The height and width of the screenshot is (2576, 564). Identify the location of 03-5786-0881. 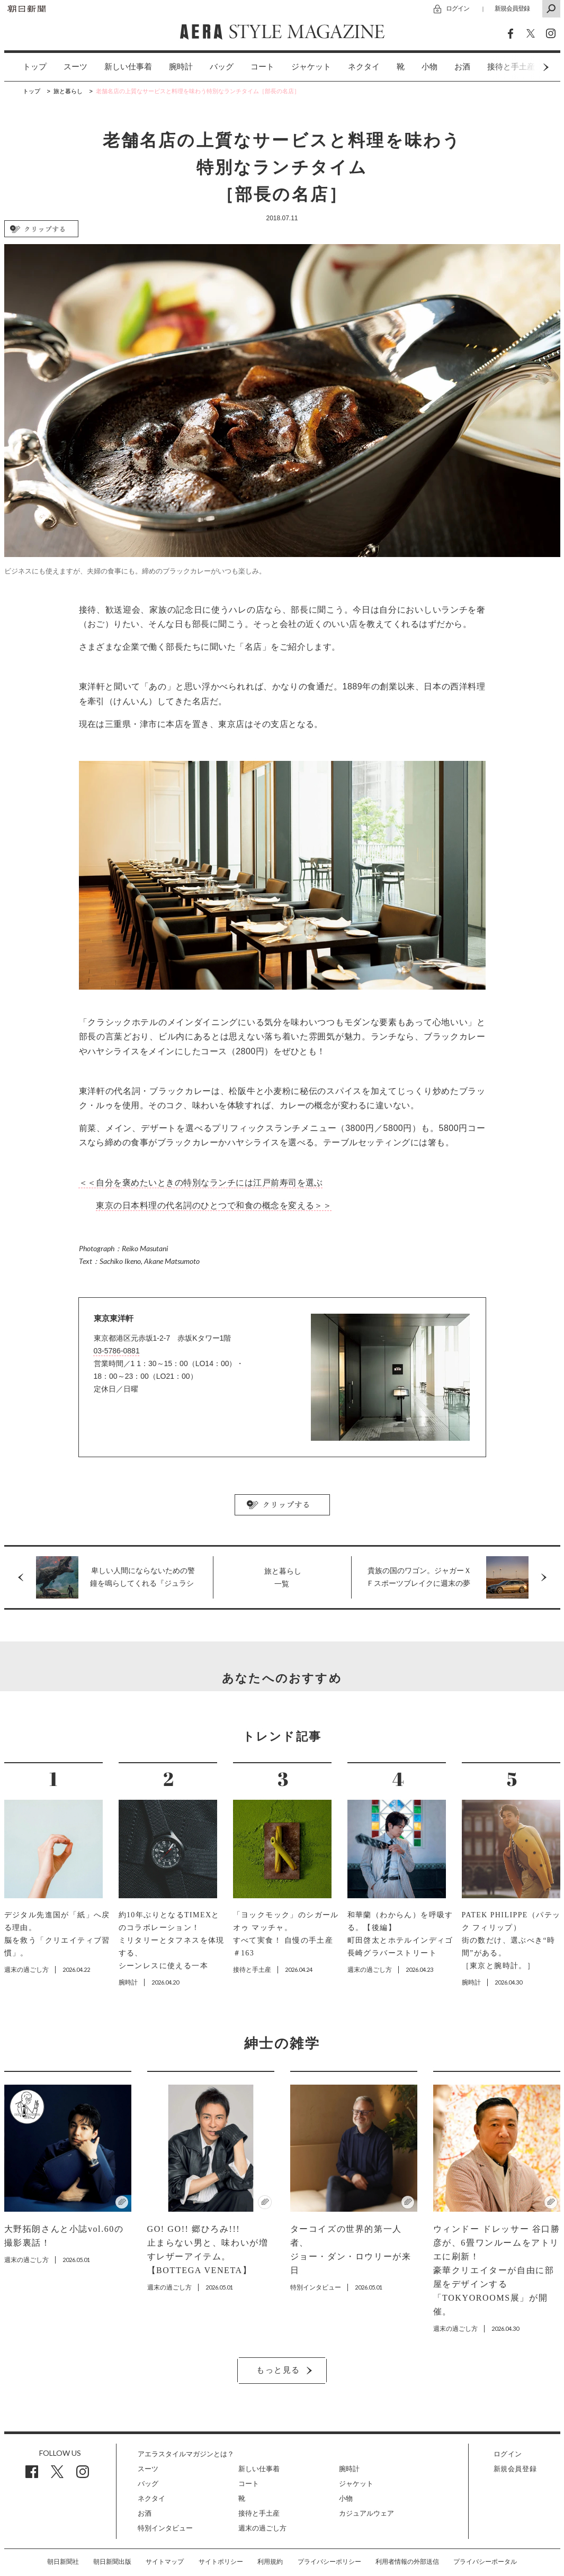
(117, 1351).